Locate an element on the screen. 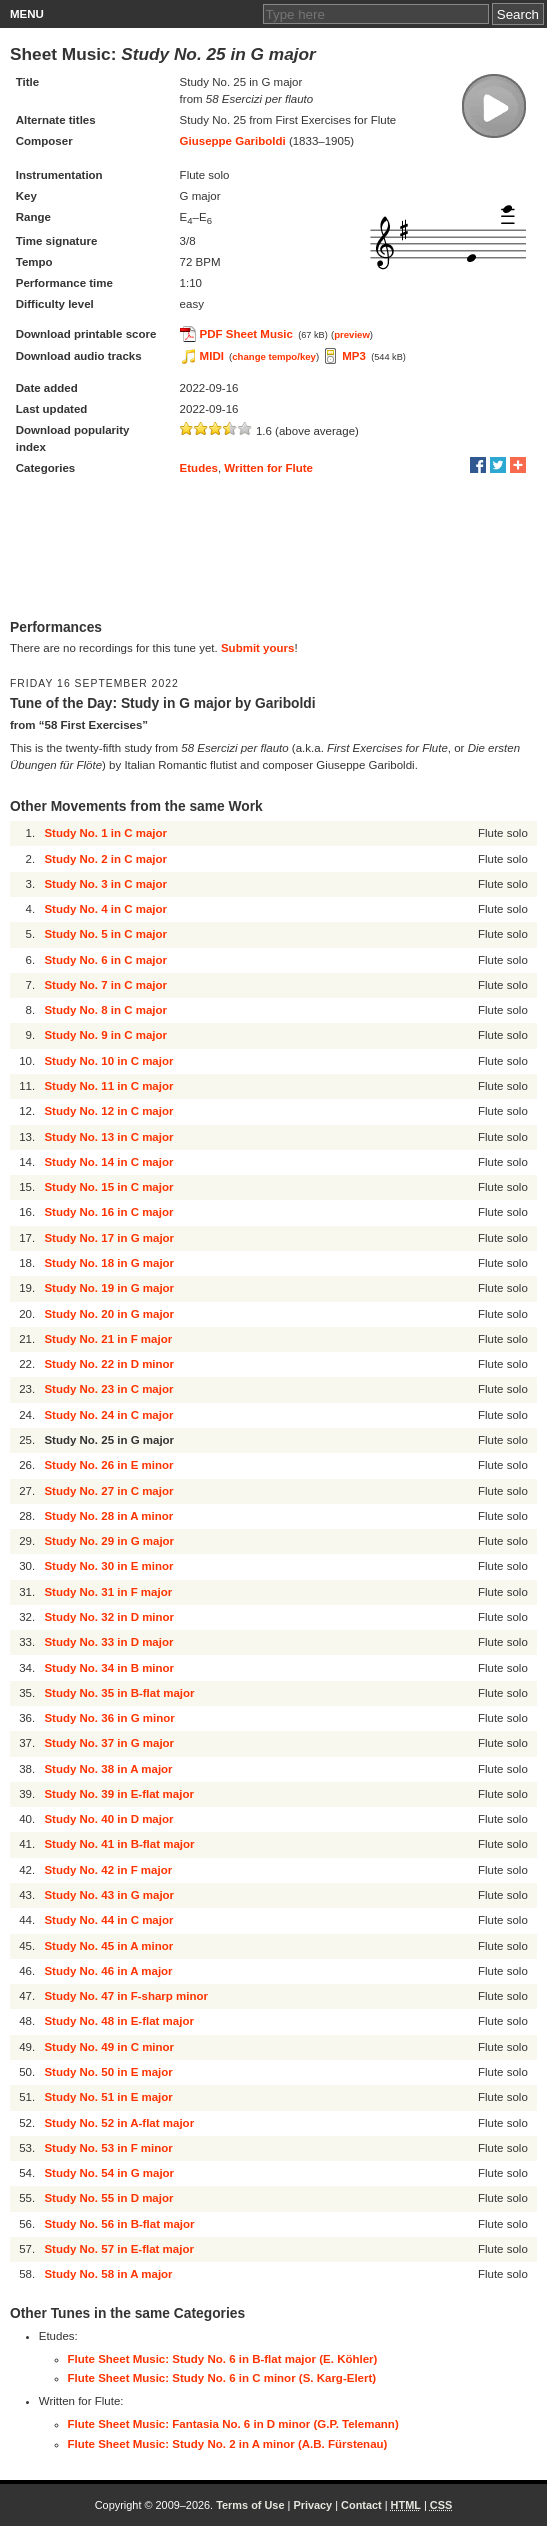 The height and width of the screenshot is (2526, 547). Study No. 7 in C major is located at coordinates (105, 985).